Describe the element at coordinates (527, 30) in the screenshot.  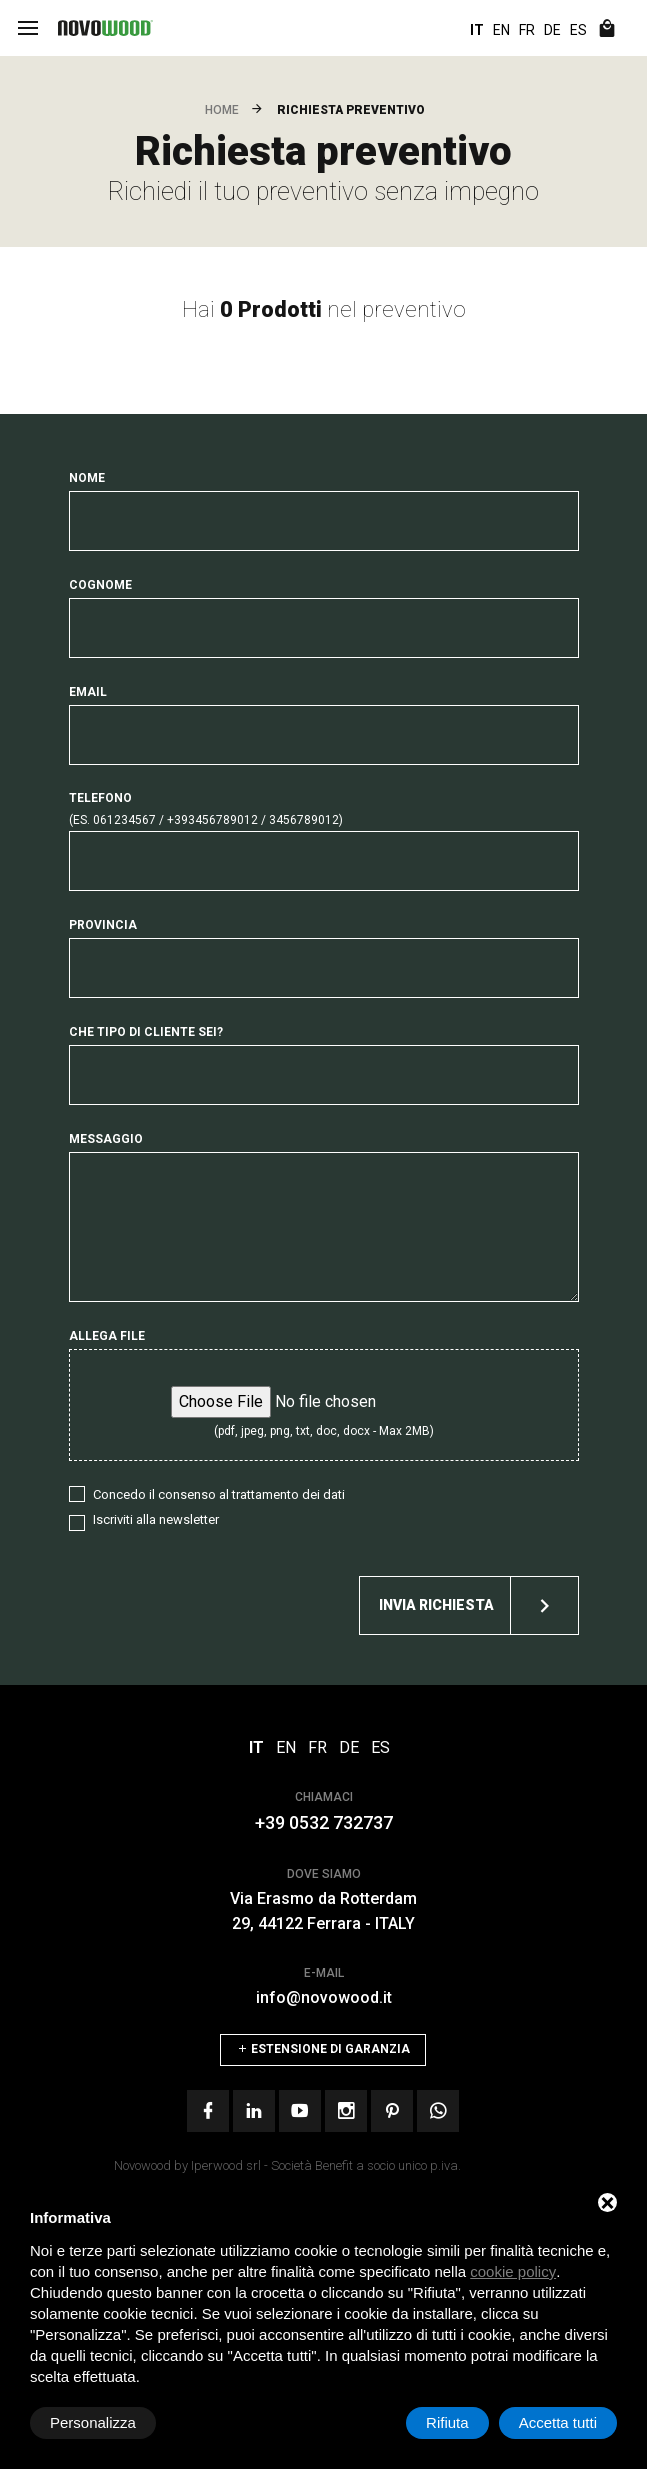
I see `FR` at that location.